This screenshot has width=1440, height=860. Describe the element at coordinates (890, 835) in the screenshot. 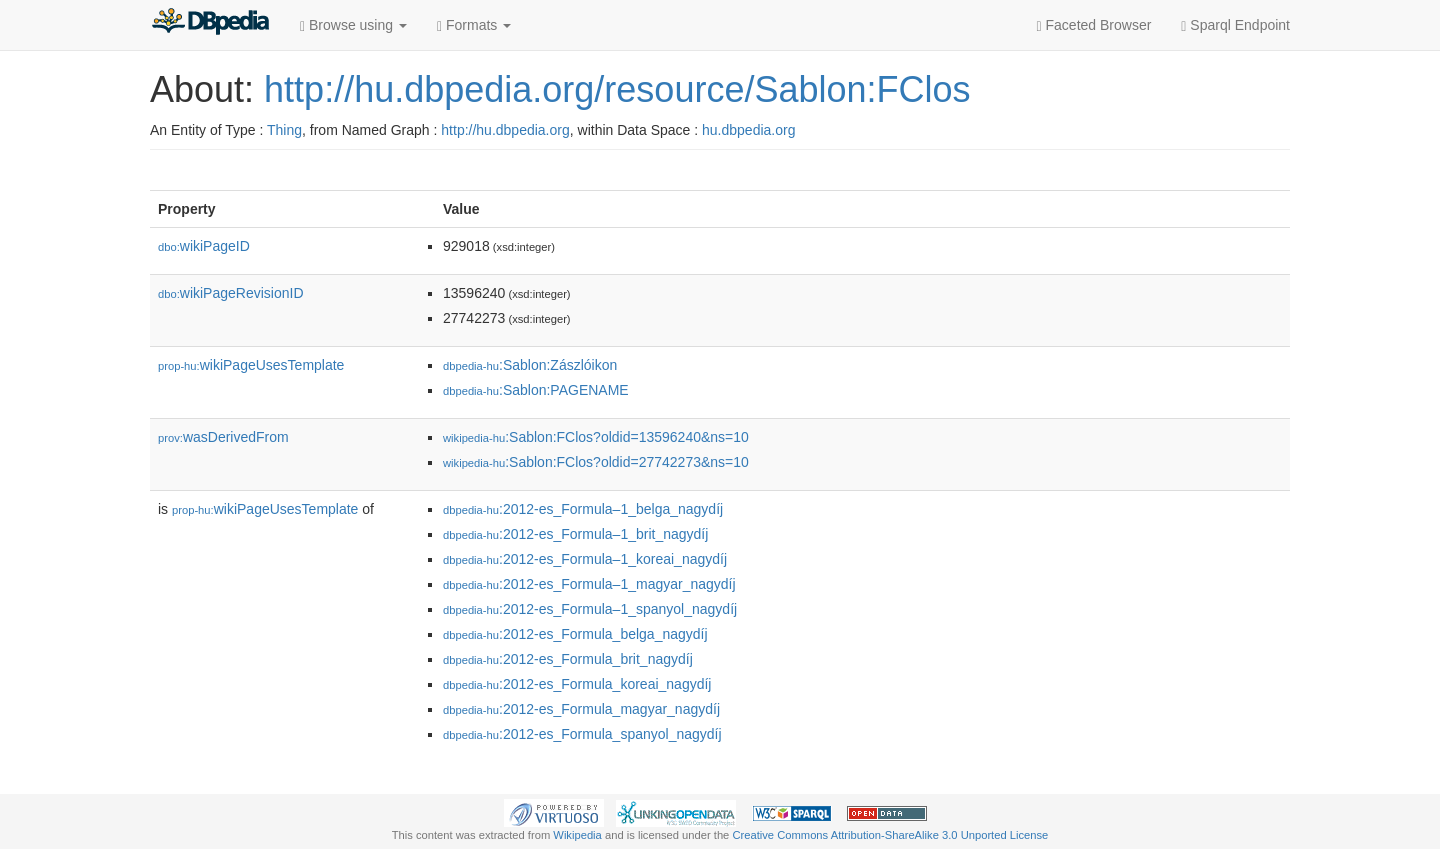

I see `Creative Commons Attribution-ShareAlike 3.0 Unported License` at that location.